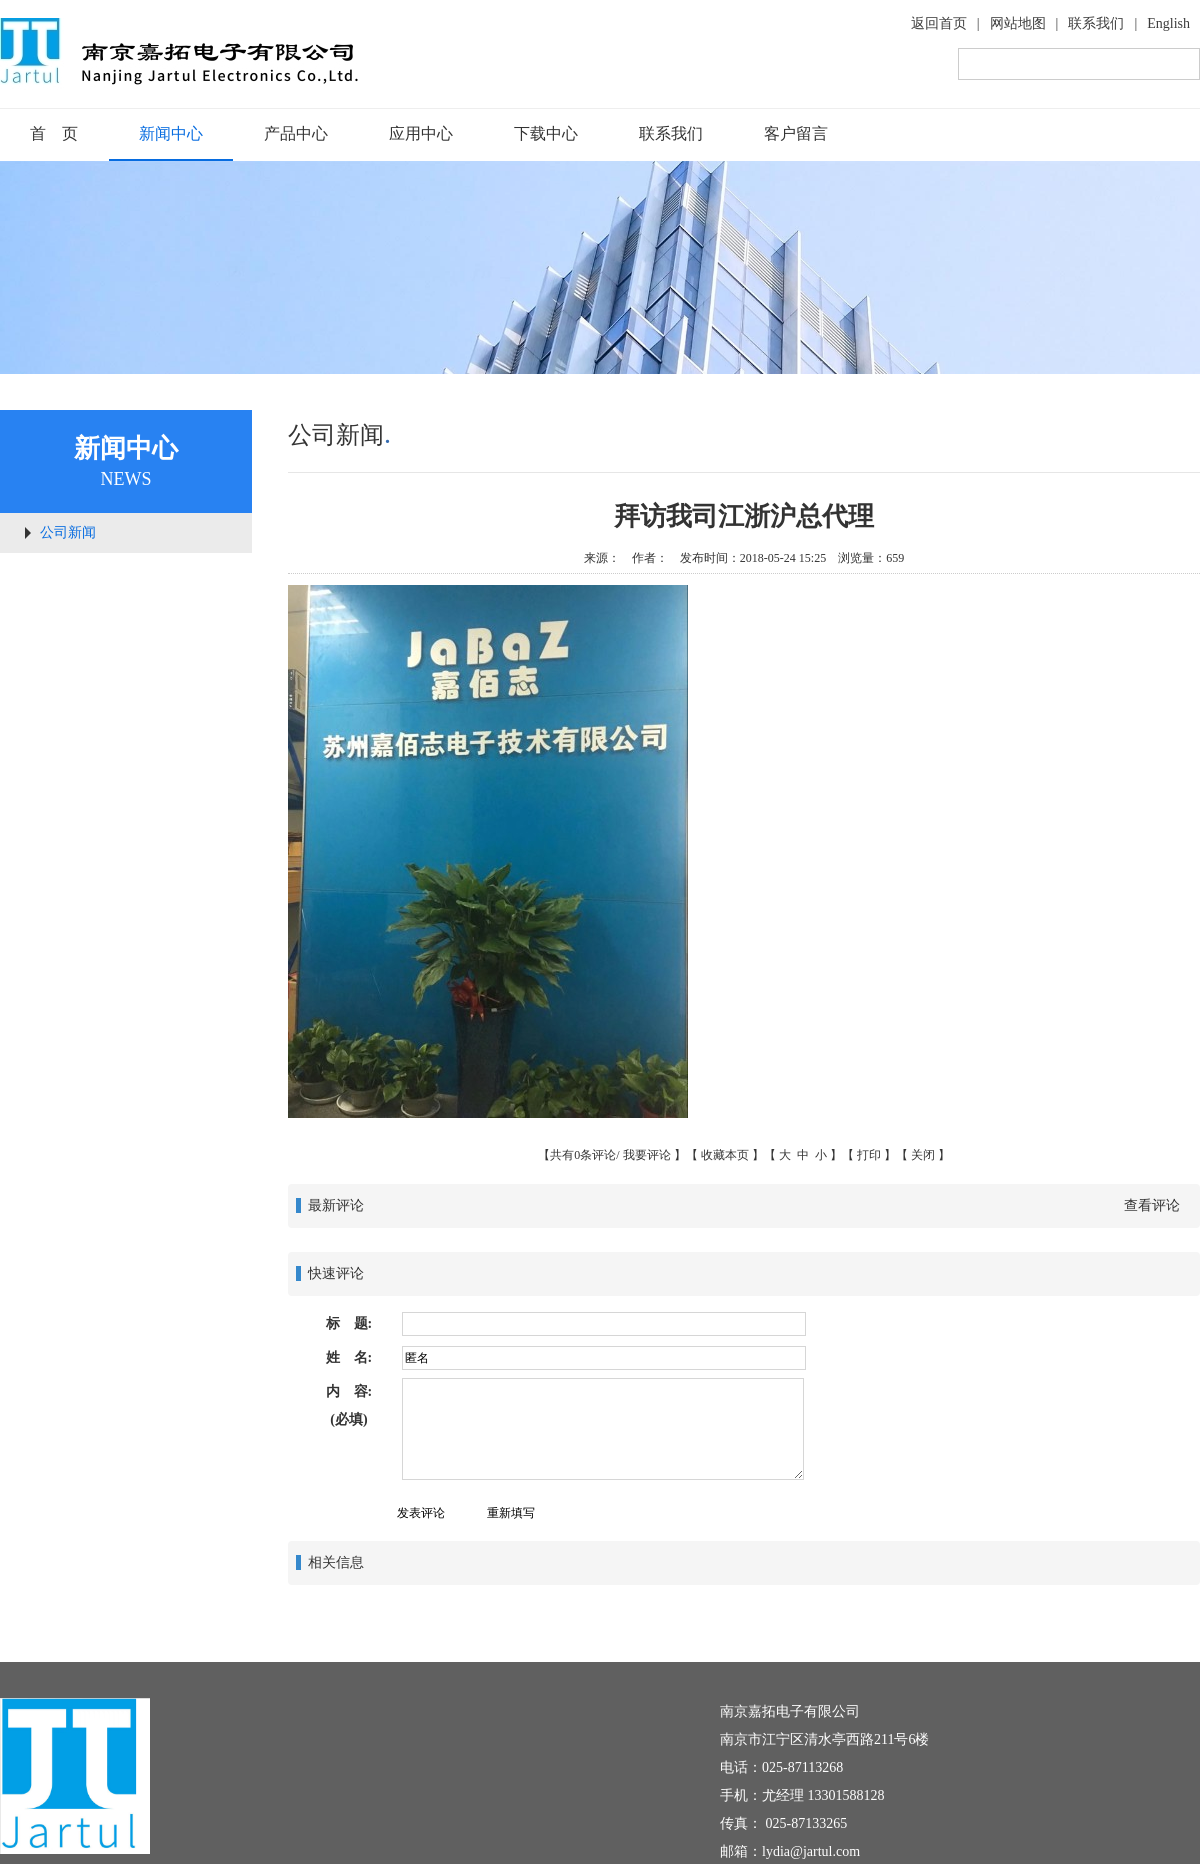 Image resolution: width=1200 pixels, height=1864 pixels. What do you see at coordinates (68, 532) in the screenshot?
I see `公司新闻` at bounding box center [68, 532].